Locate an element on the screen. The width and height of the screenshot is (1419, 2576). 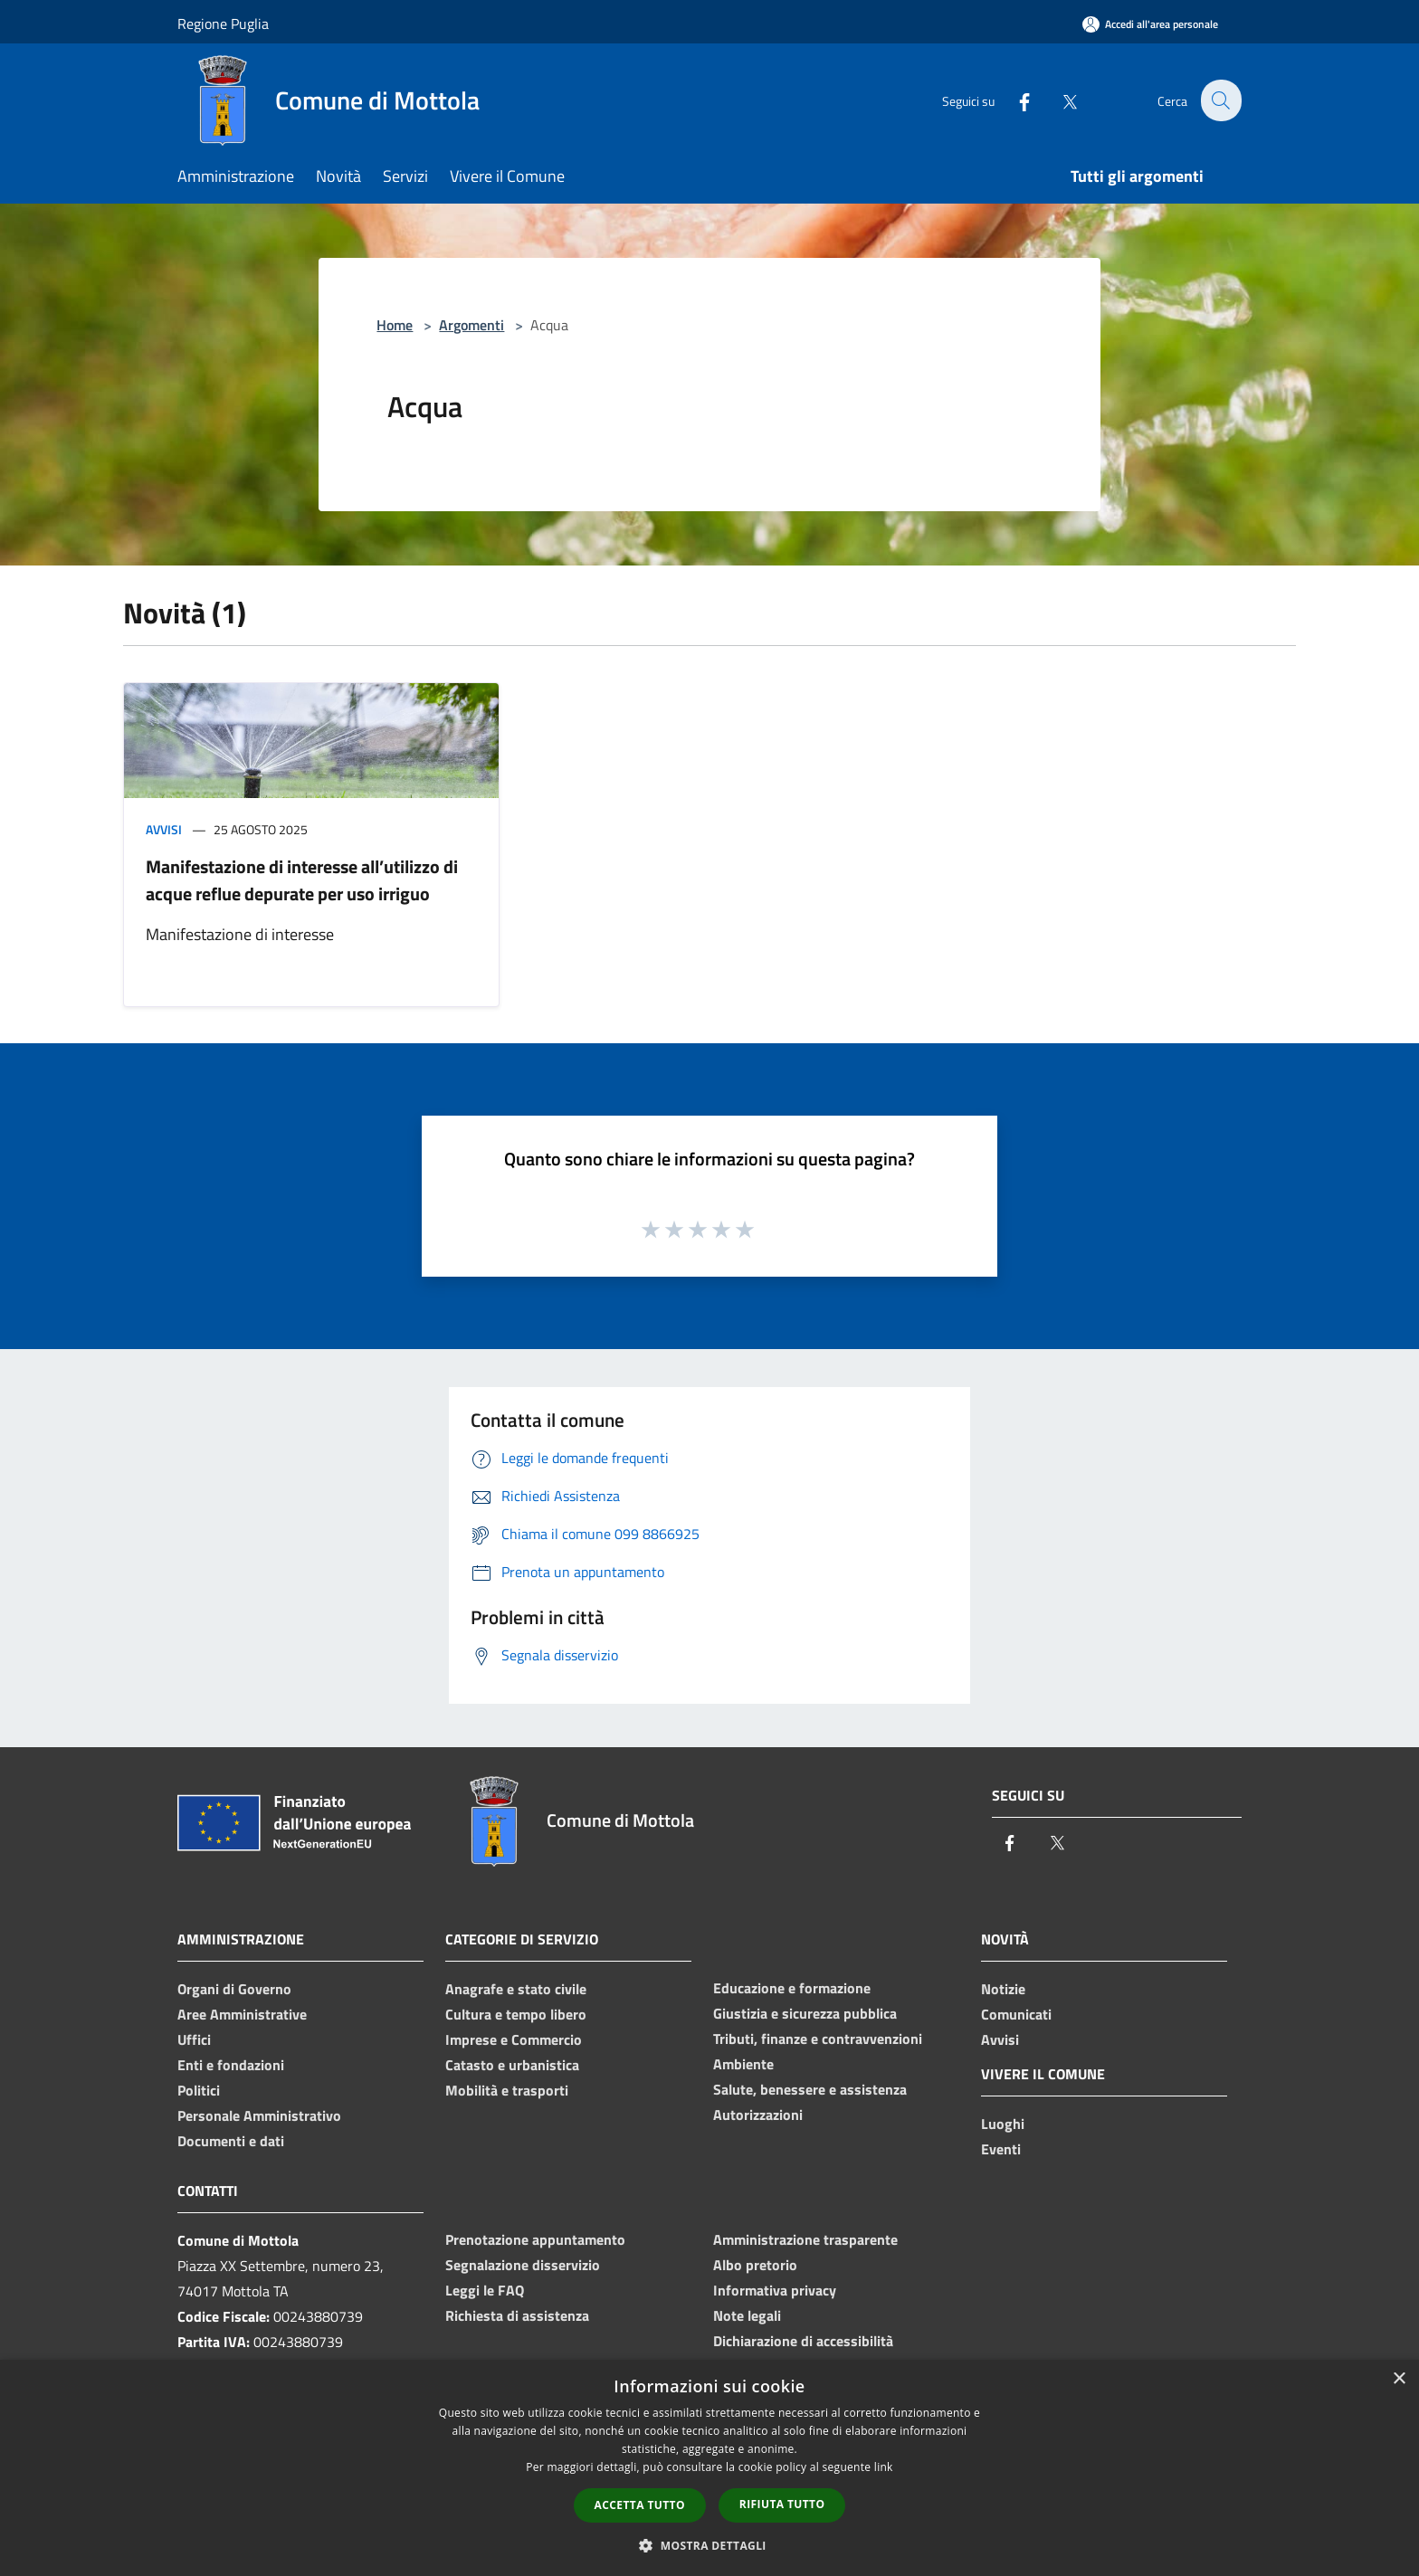
Anagrafe e stato civile is located at coordinates (515, 1989).